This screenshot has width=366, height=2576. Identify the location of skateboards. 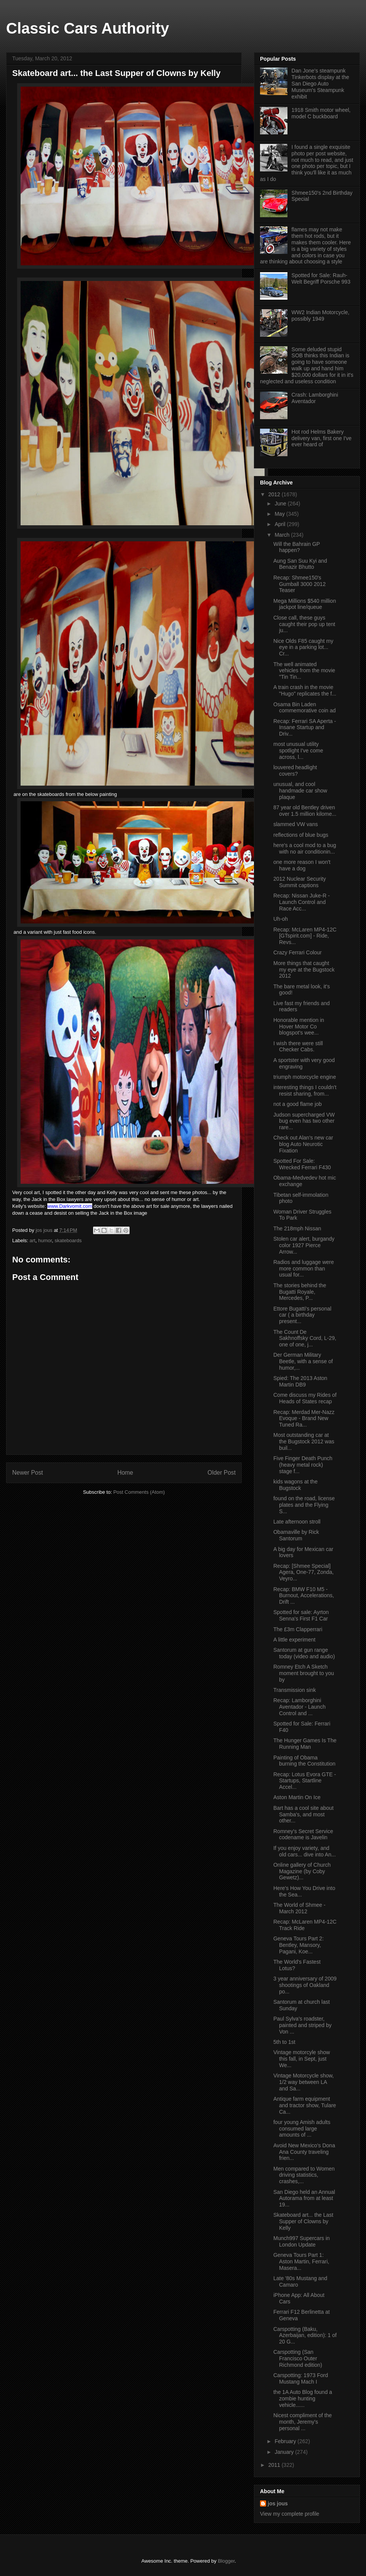
(68, 1240).